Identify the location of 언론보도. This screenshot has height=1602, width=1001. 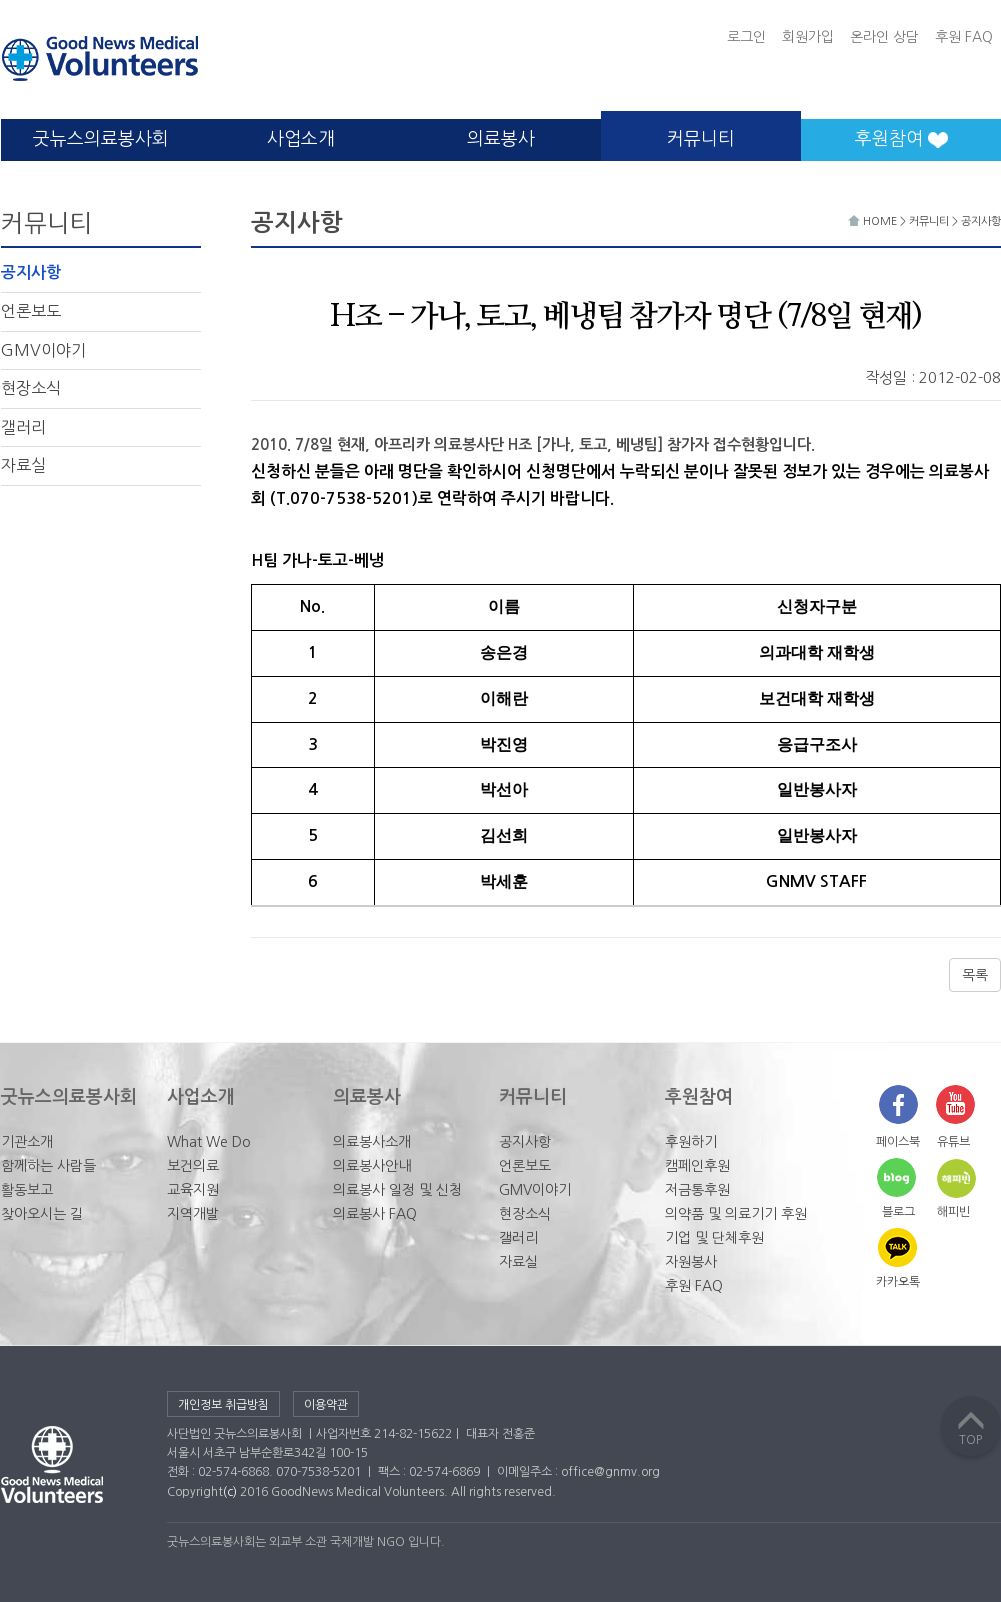
(31, 311).